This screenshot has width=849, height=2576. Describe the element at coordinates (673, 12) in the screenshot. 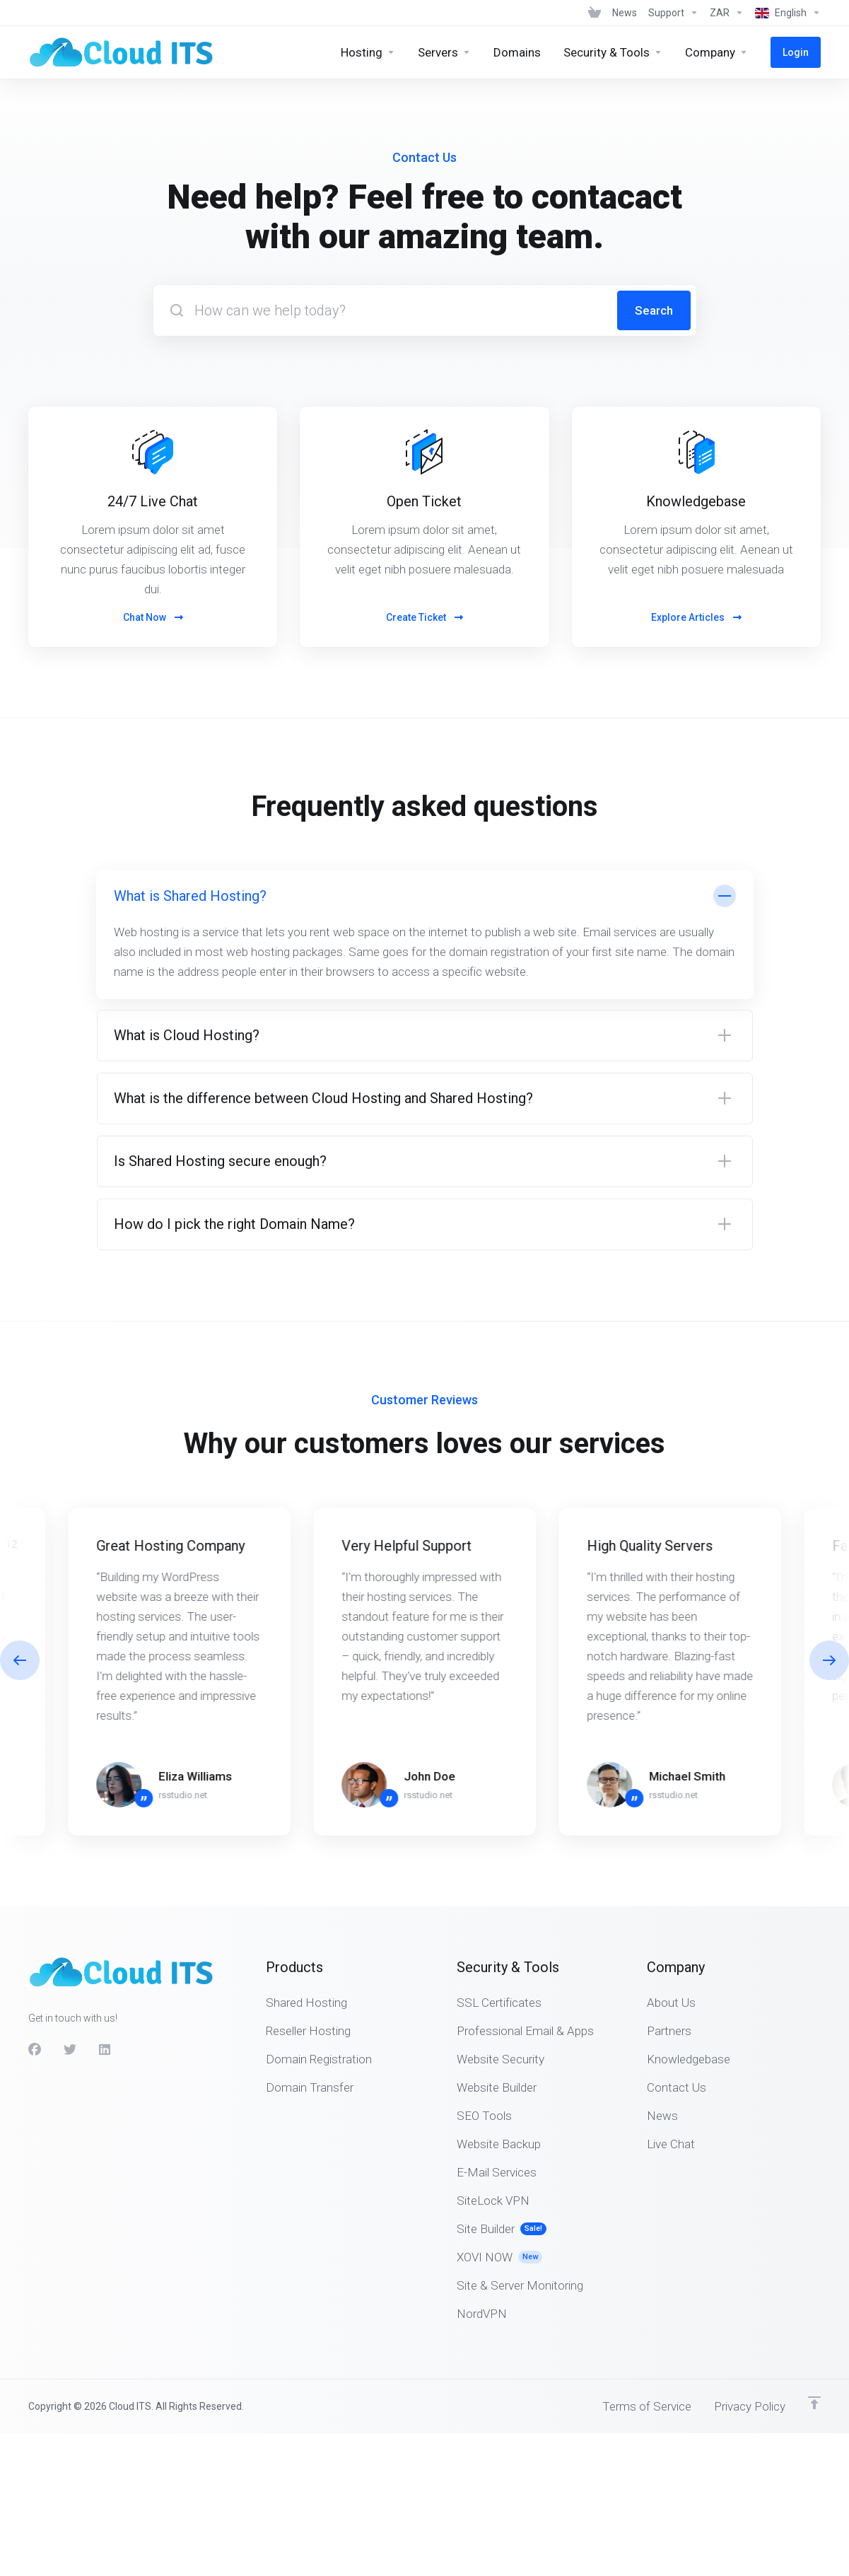

I see `[Support]` at that location.